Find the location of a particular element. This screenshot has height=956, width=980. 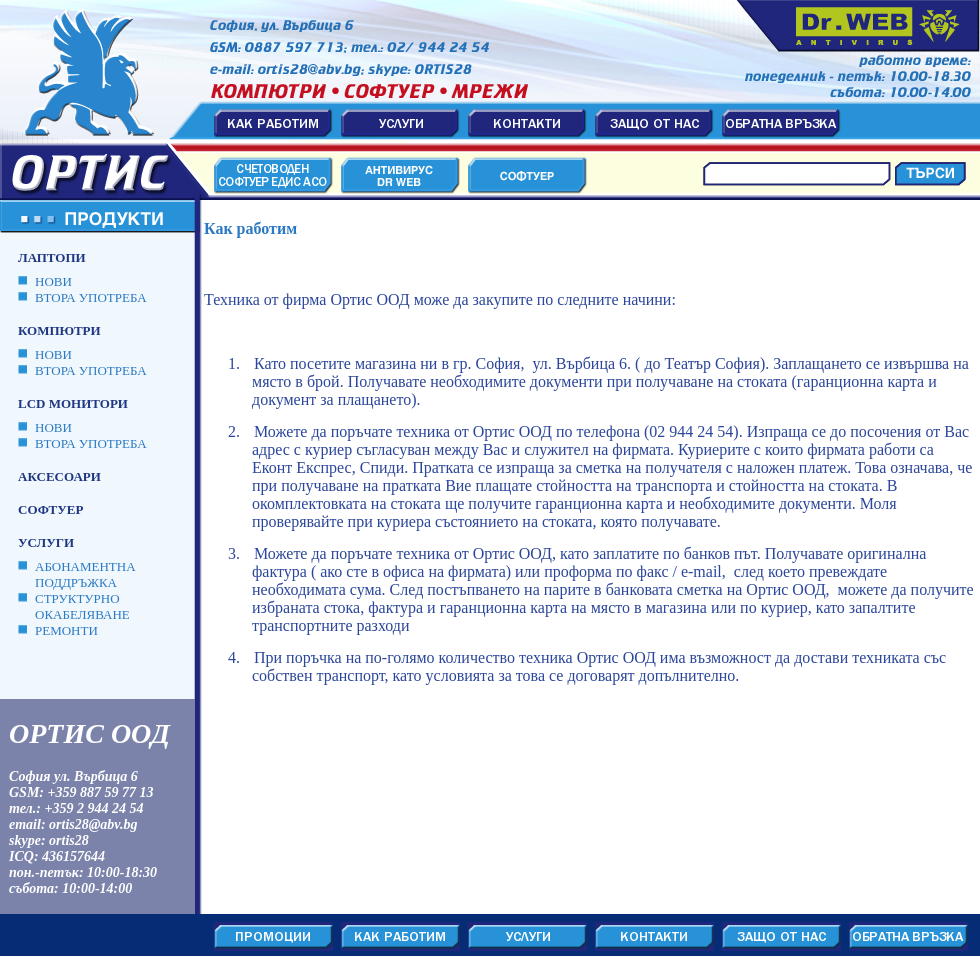

Аксесоари is located at coordinates (59, 476).